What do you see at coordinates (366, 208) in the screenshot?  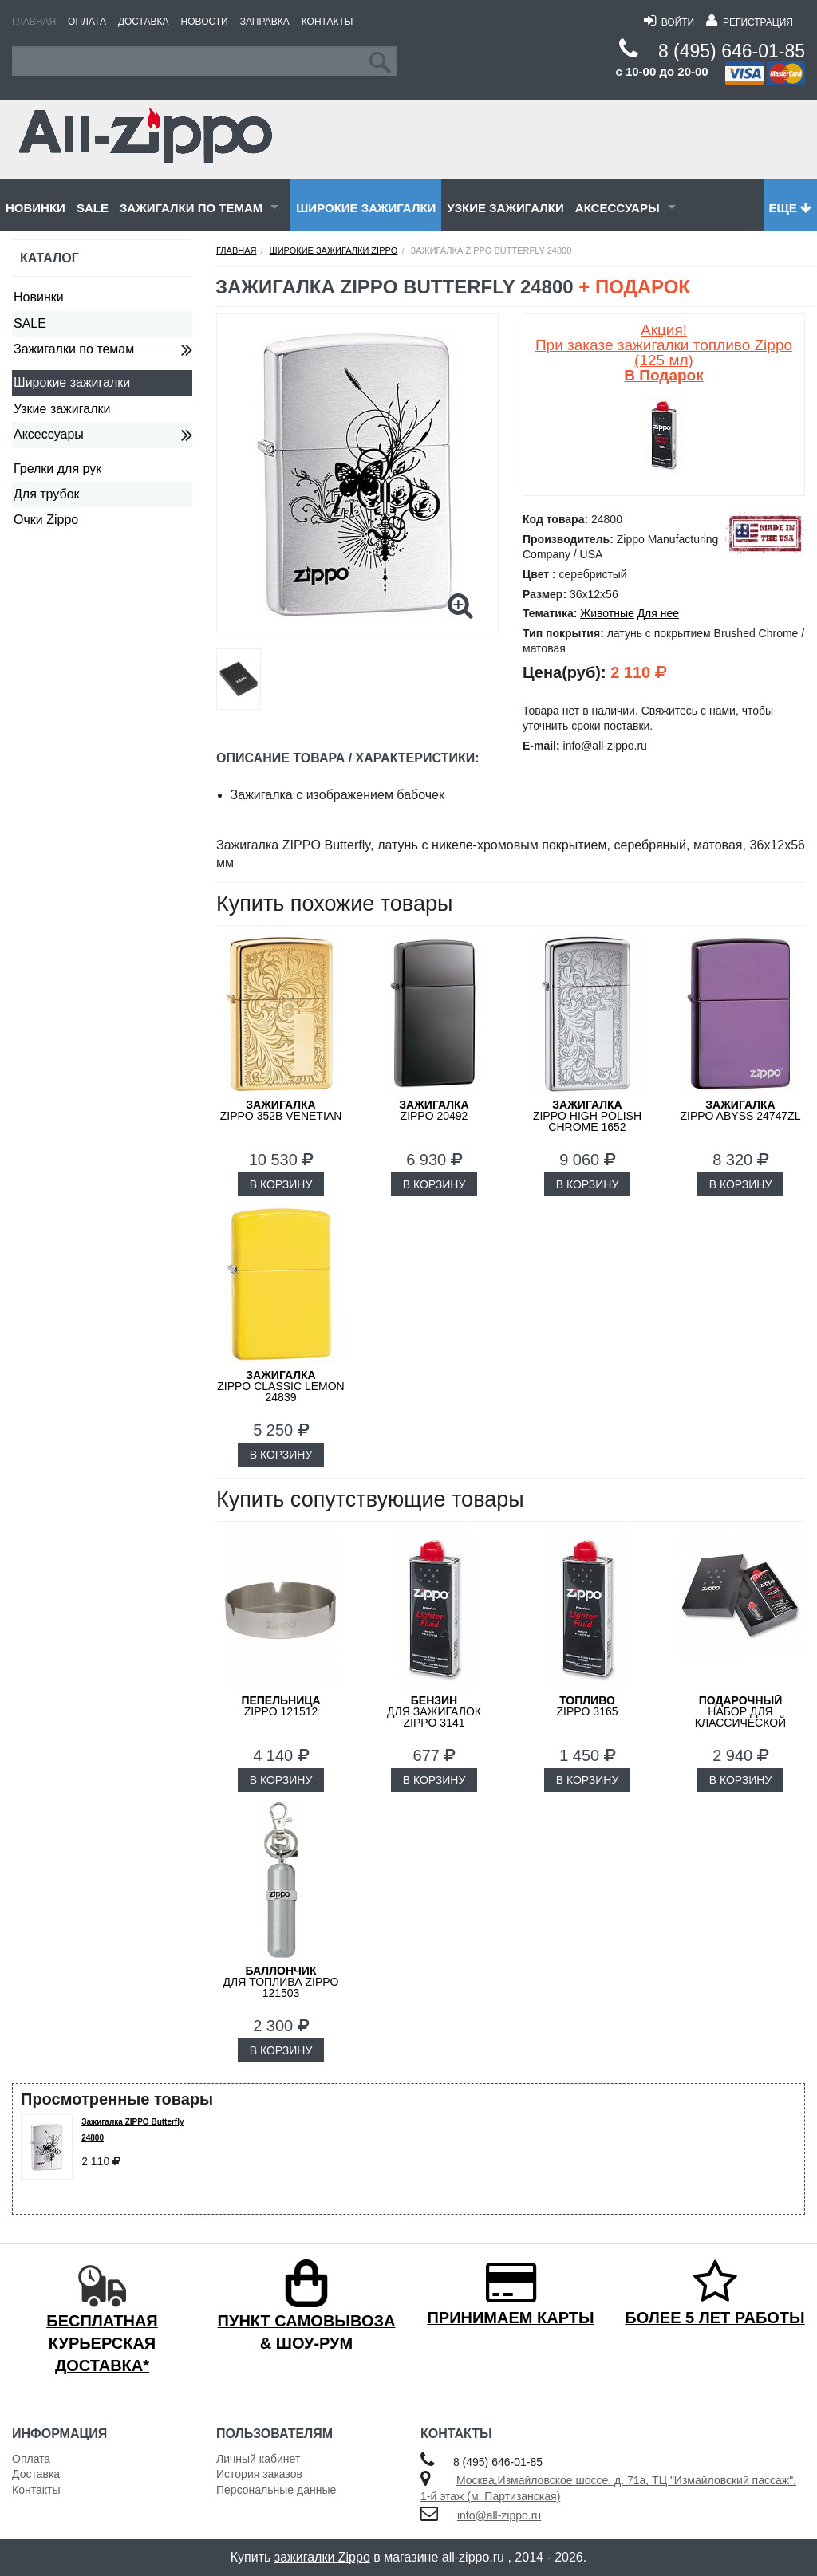 I see `Широкие зажигалки` at bounding box center [366, 208].